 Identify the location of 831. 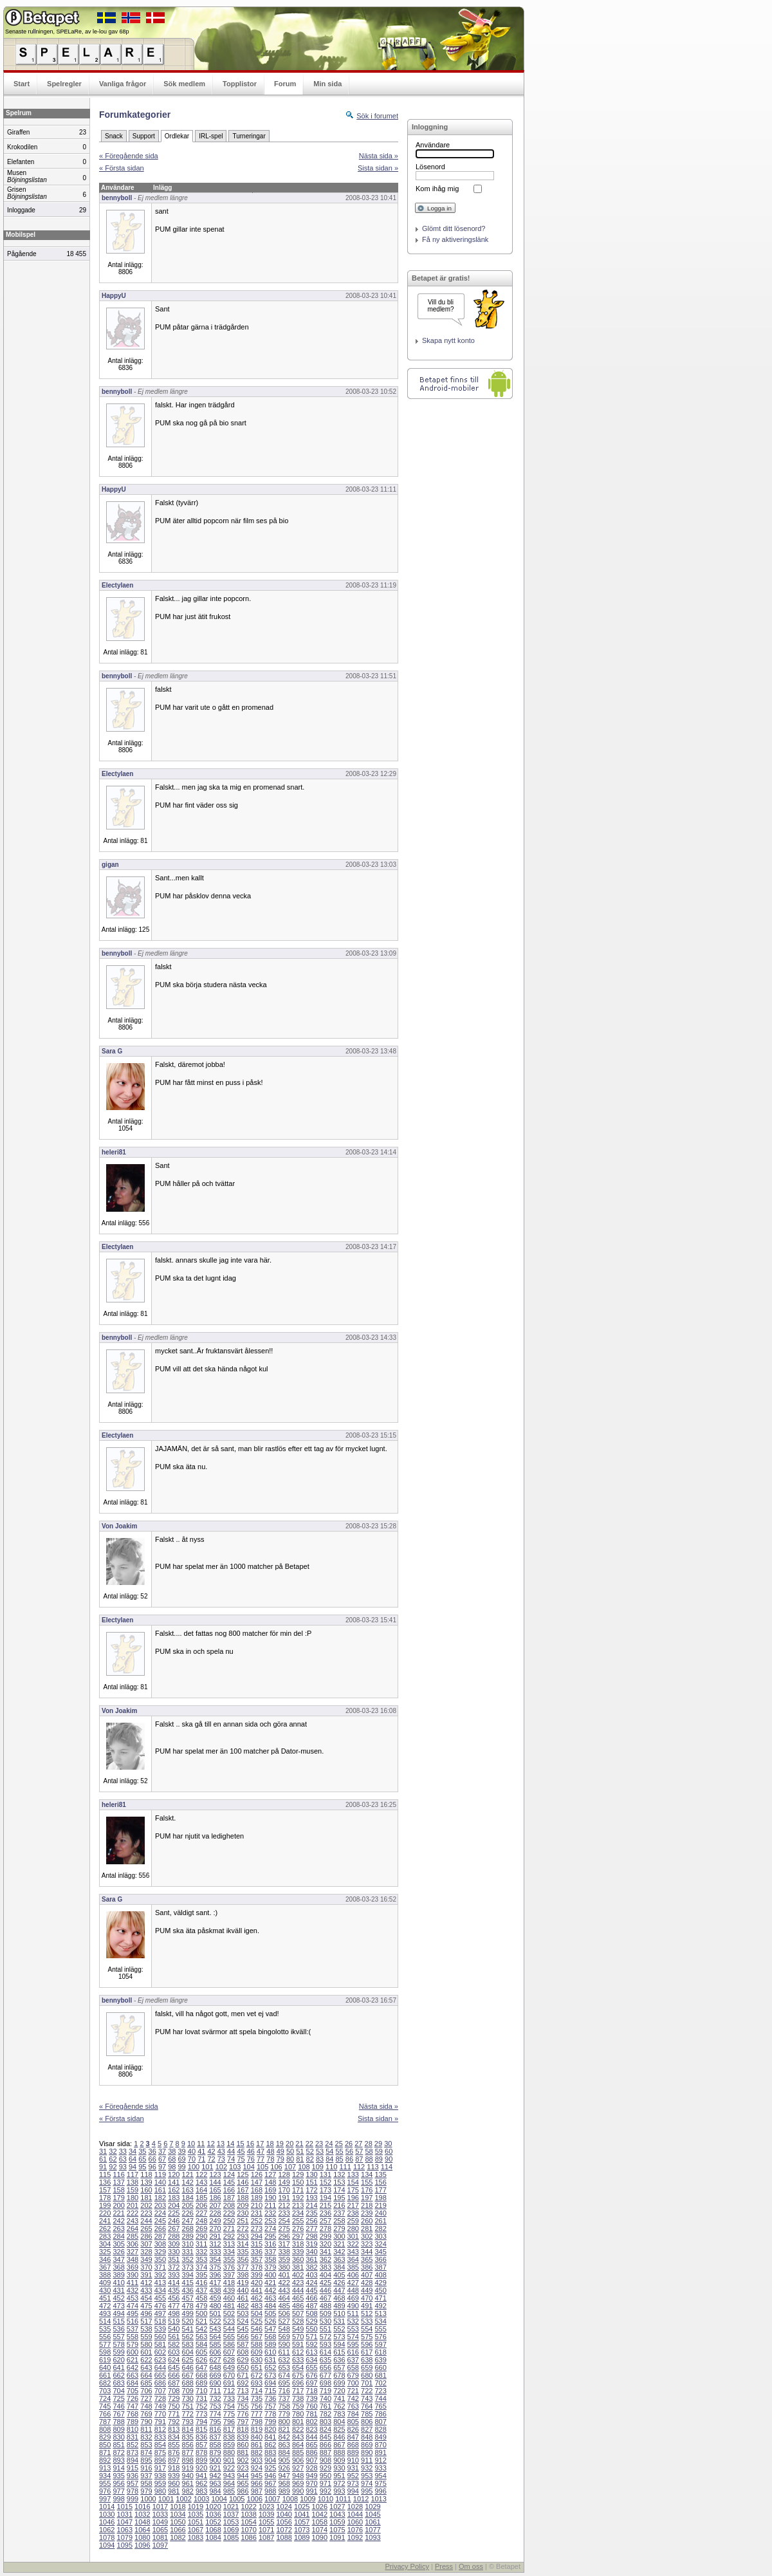
(132, 2437).